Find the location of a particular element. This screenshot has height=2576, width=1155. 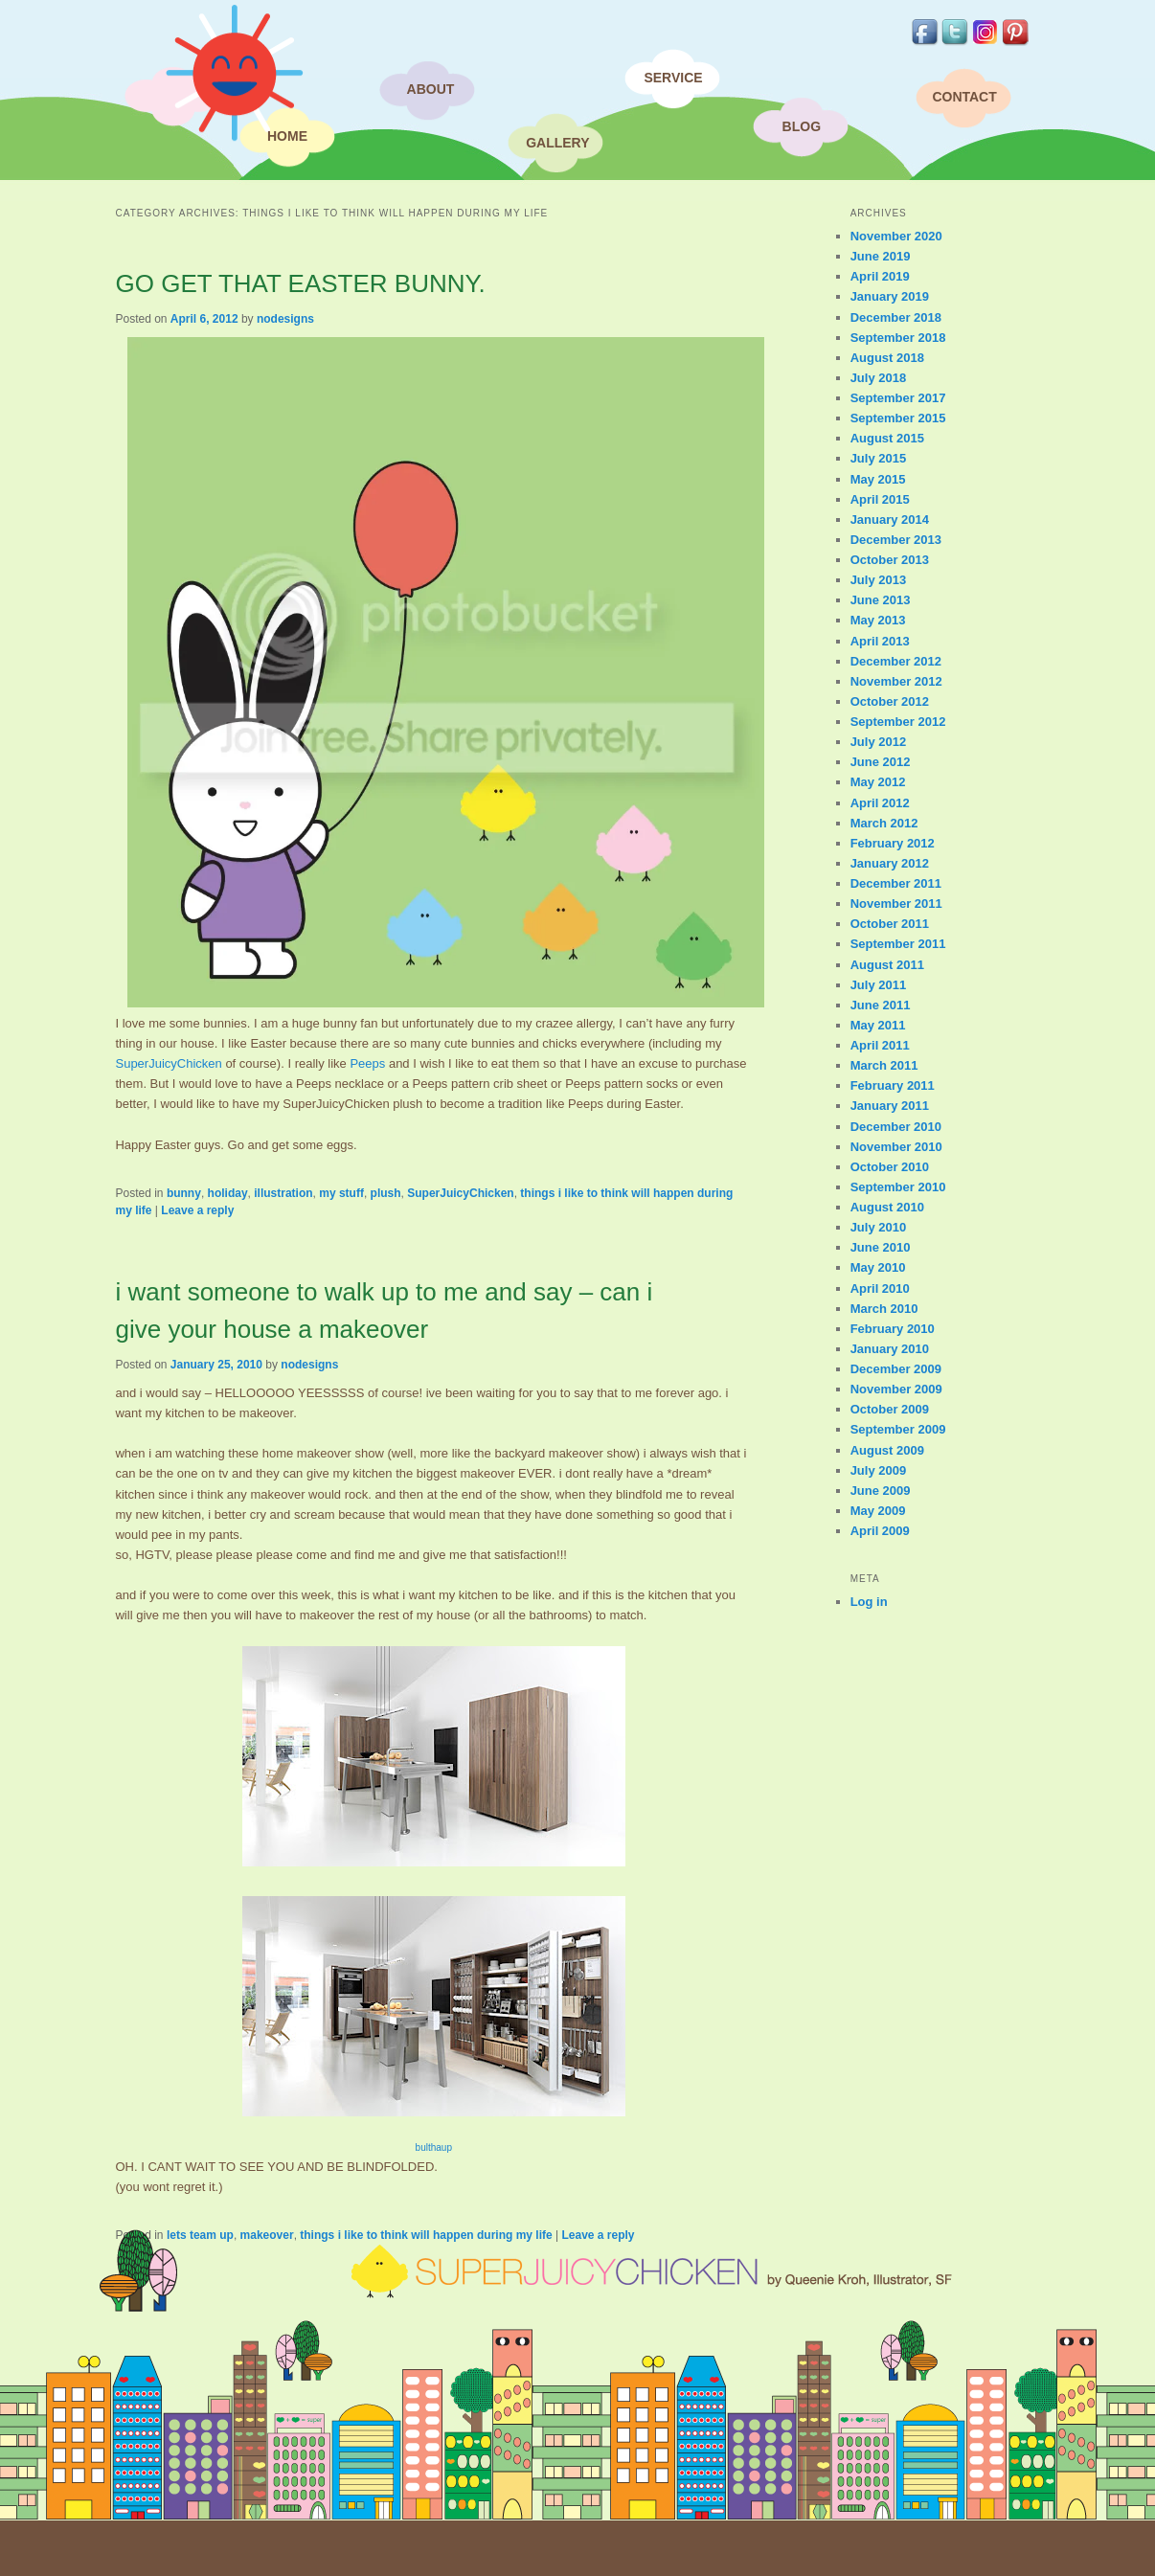

June 2013 is located at coordinates (880, 600).